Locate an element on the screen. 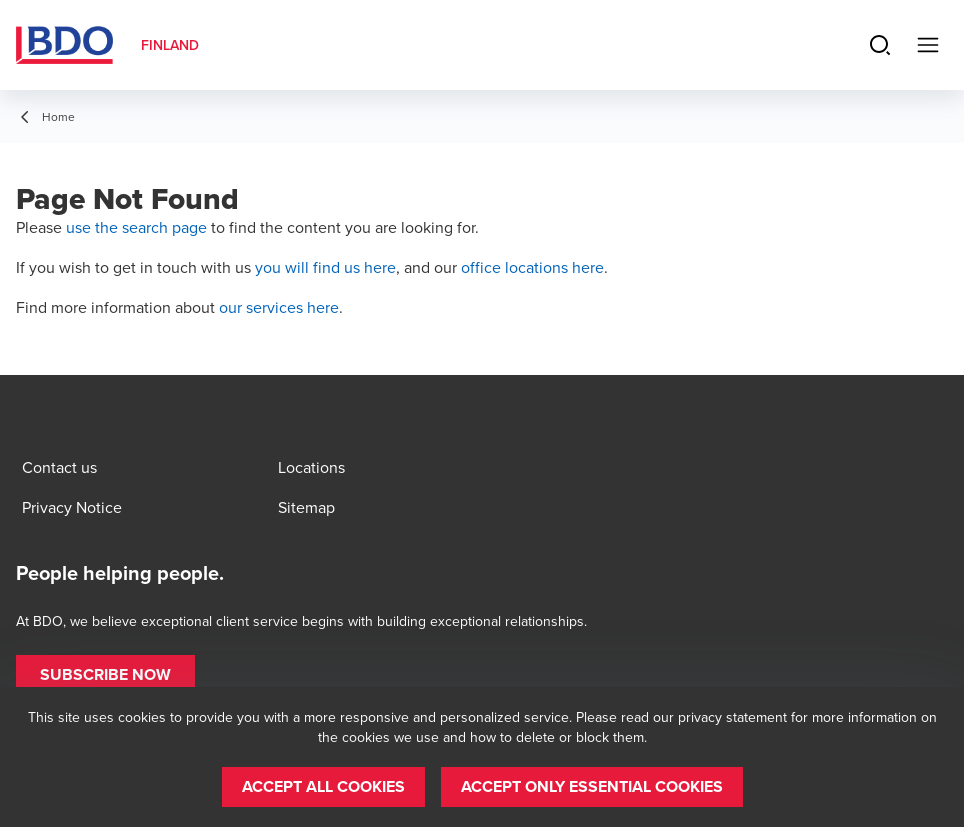 This screenshot has height=827, width=964. you will find us here is located at coordinates (325, 267).